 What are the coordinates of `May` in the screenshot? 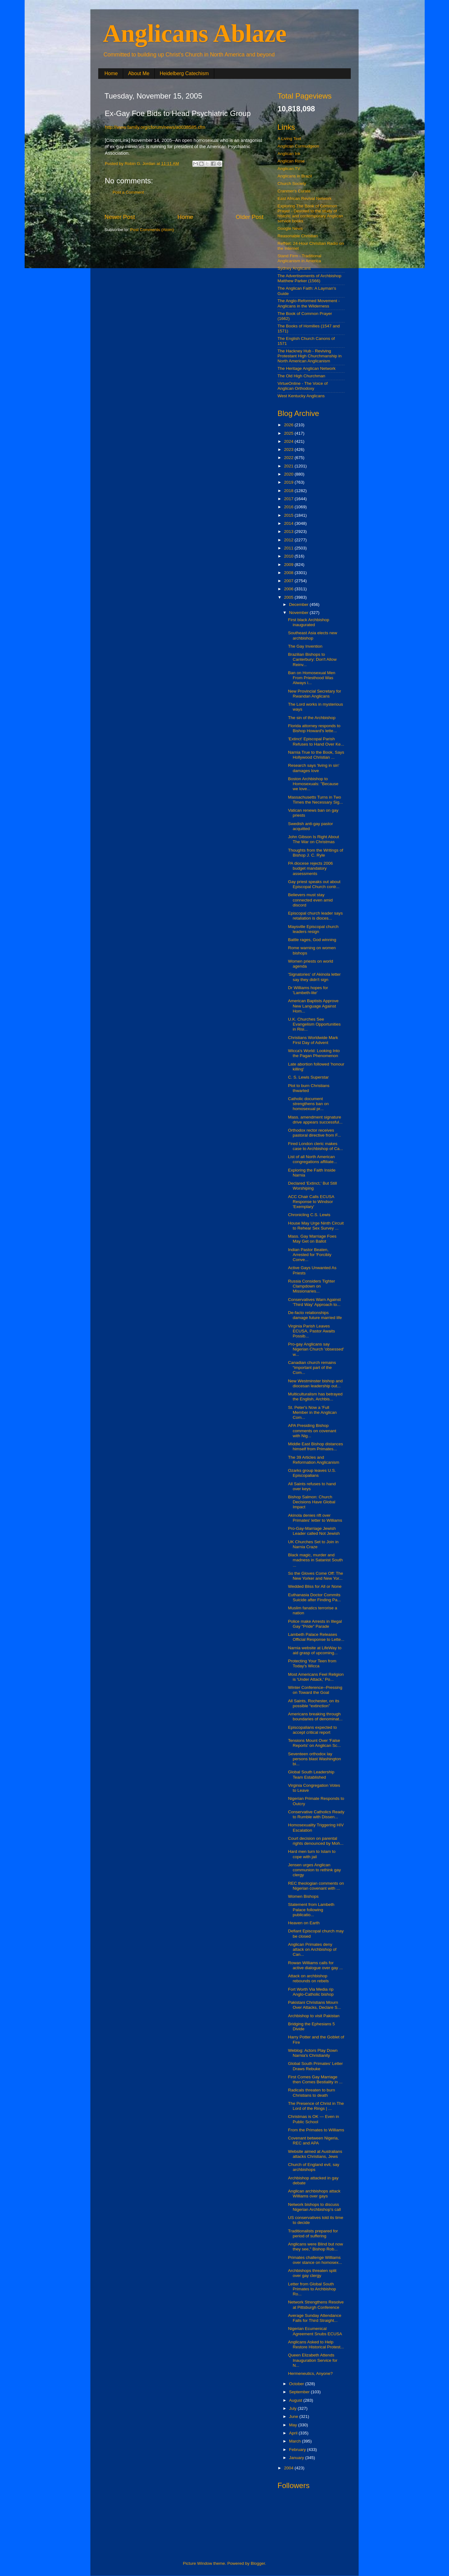 It's located at (293, 2425).